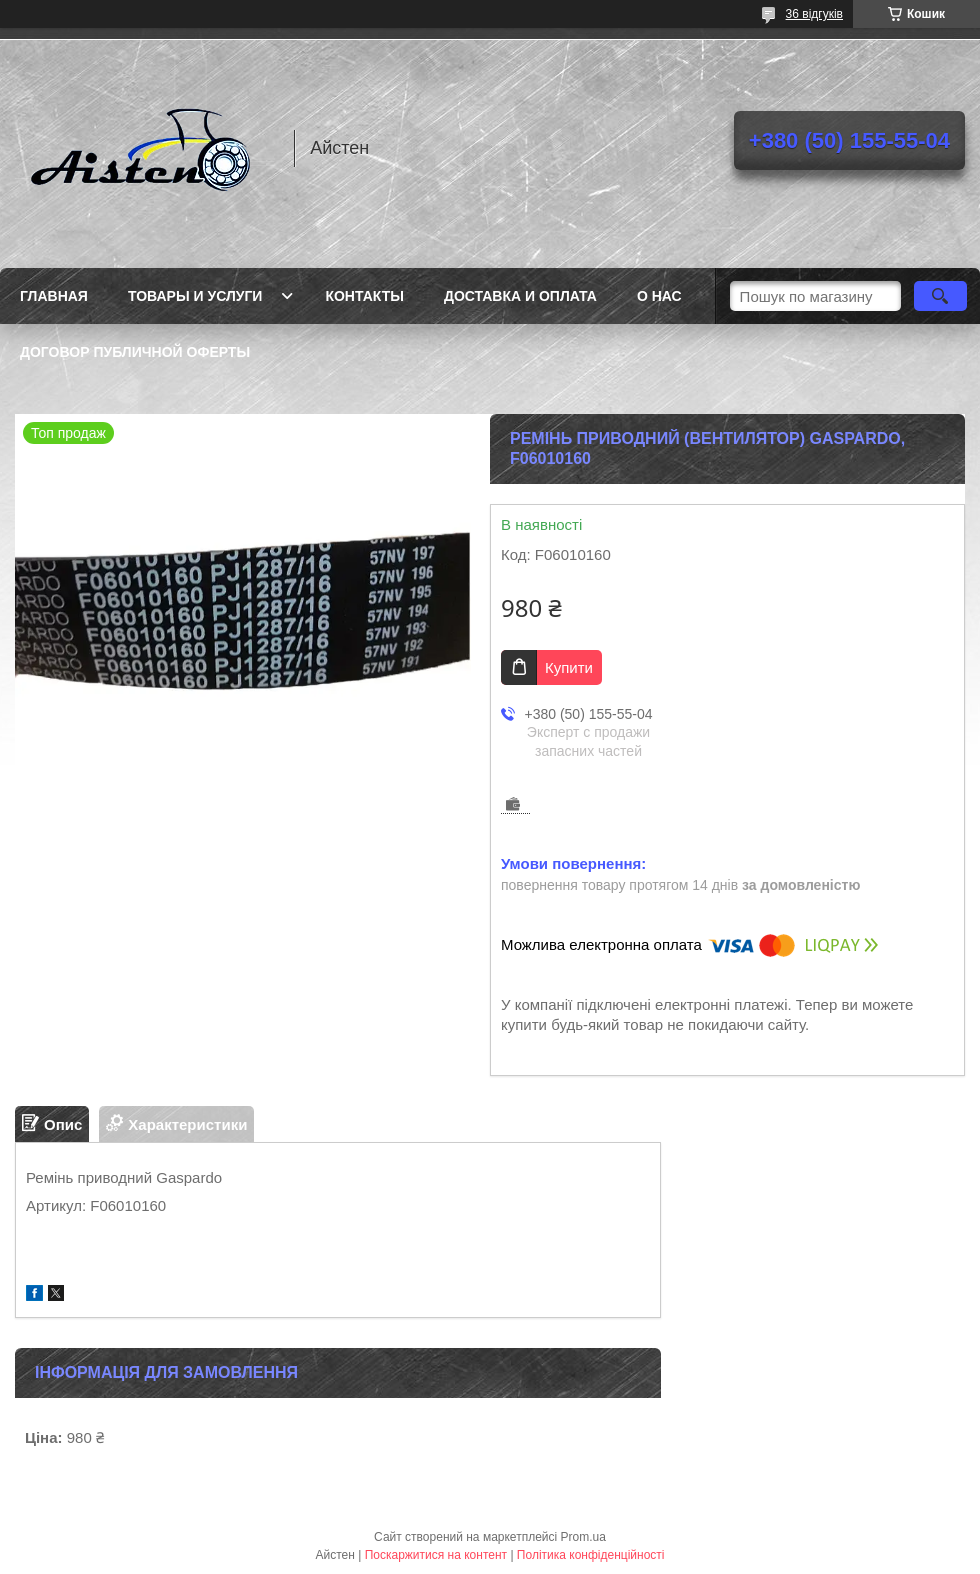  I want to click on Главная, so click(54, 296).